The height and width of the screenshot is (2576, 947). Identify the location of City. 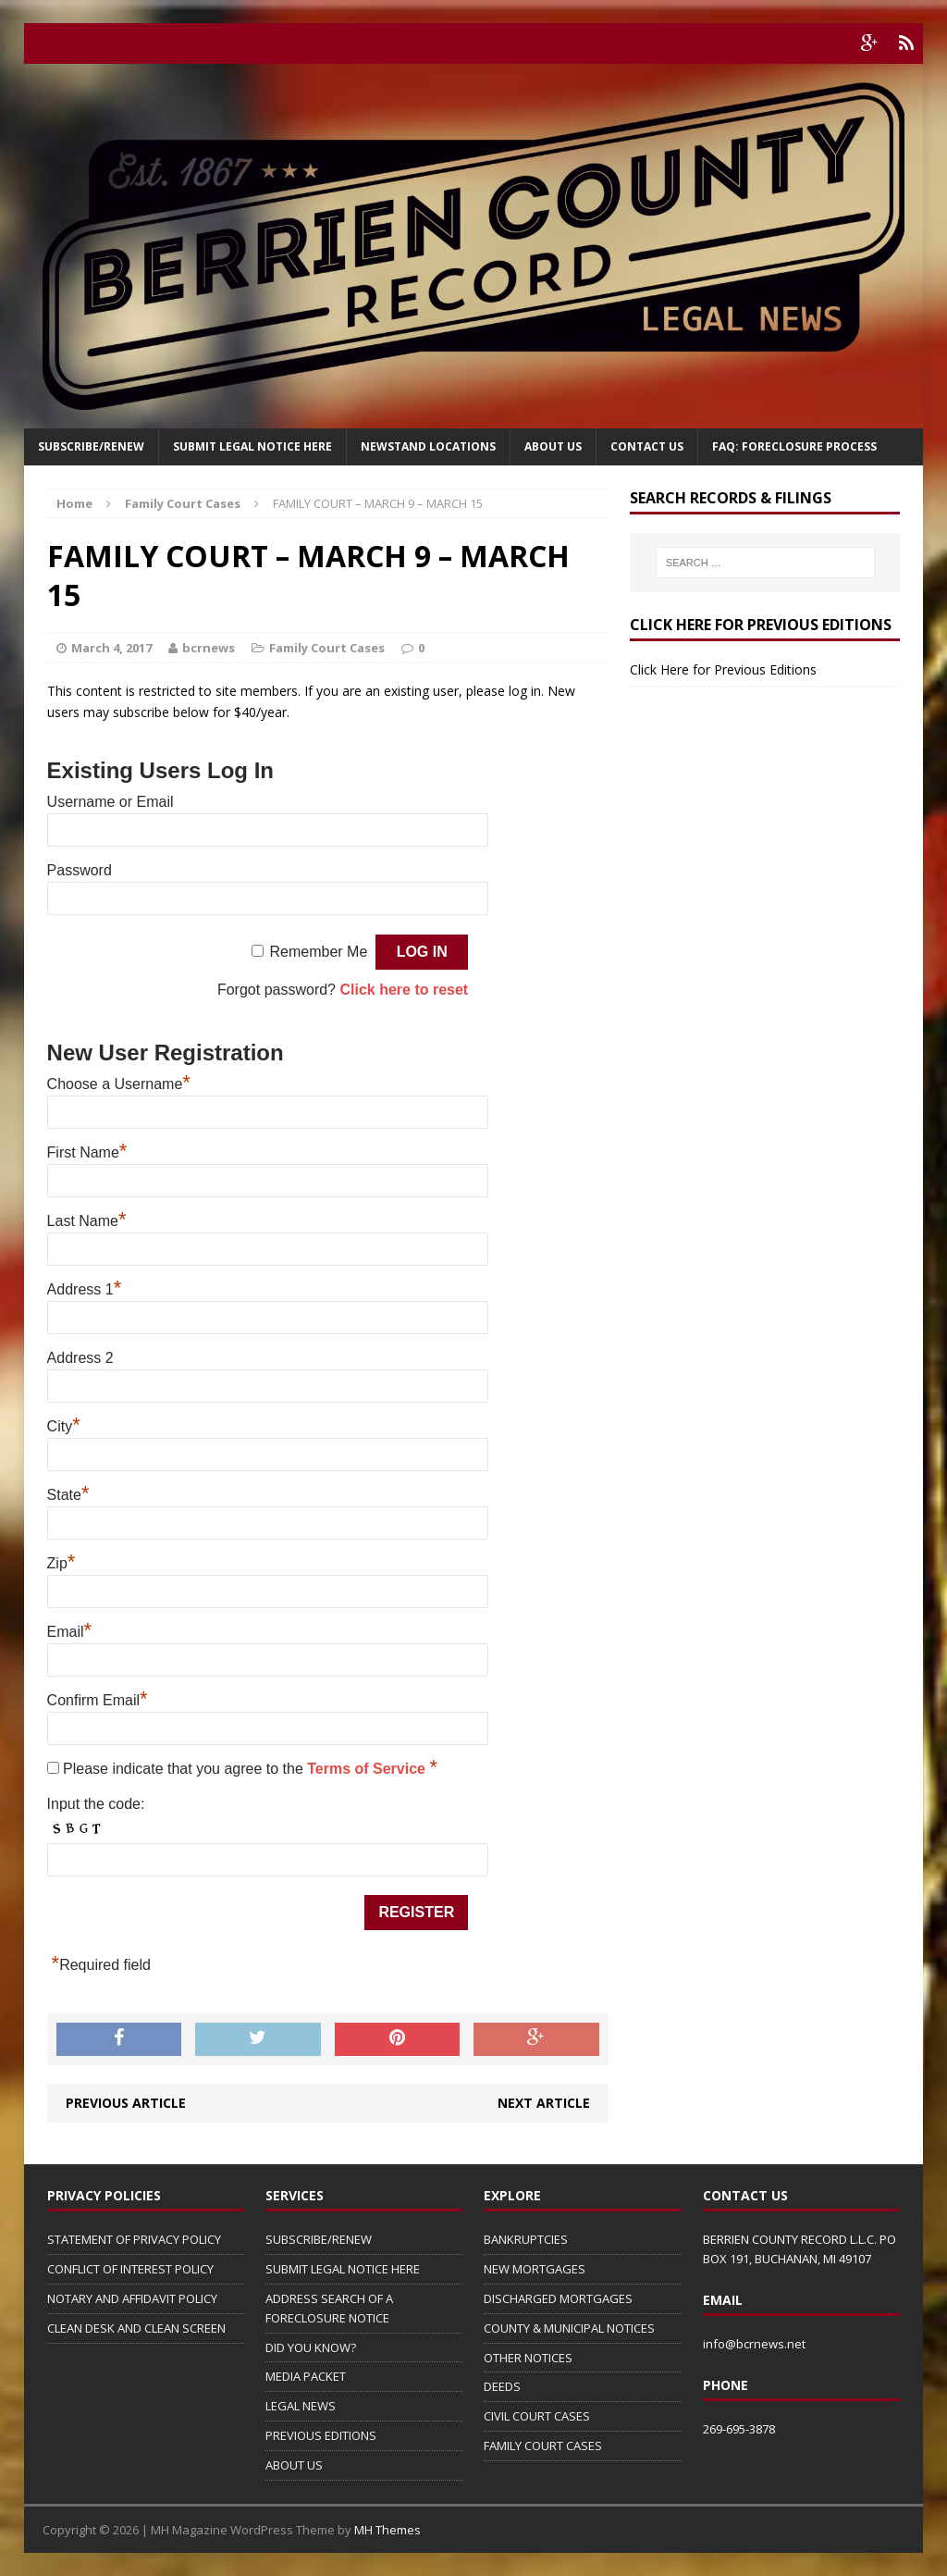
(63, 1426).